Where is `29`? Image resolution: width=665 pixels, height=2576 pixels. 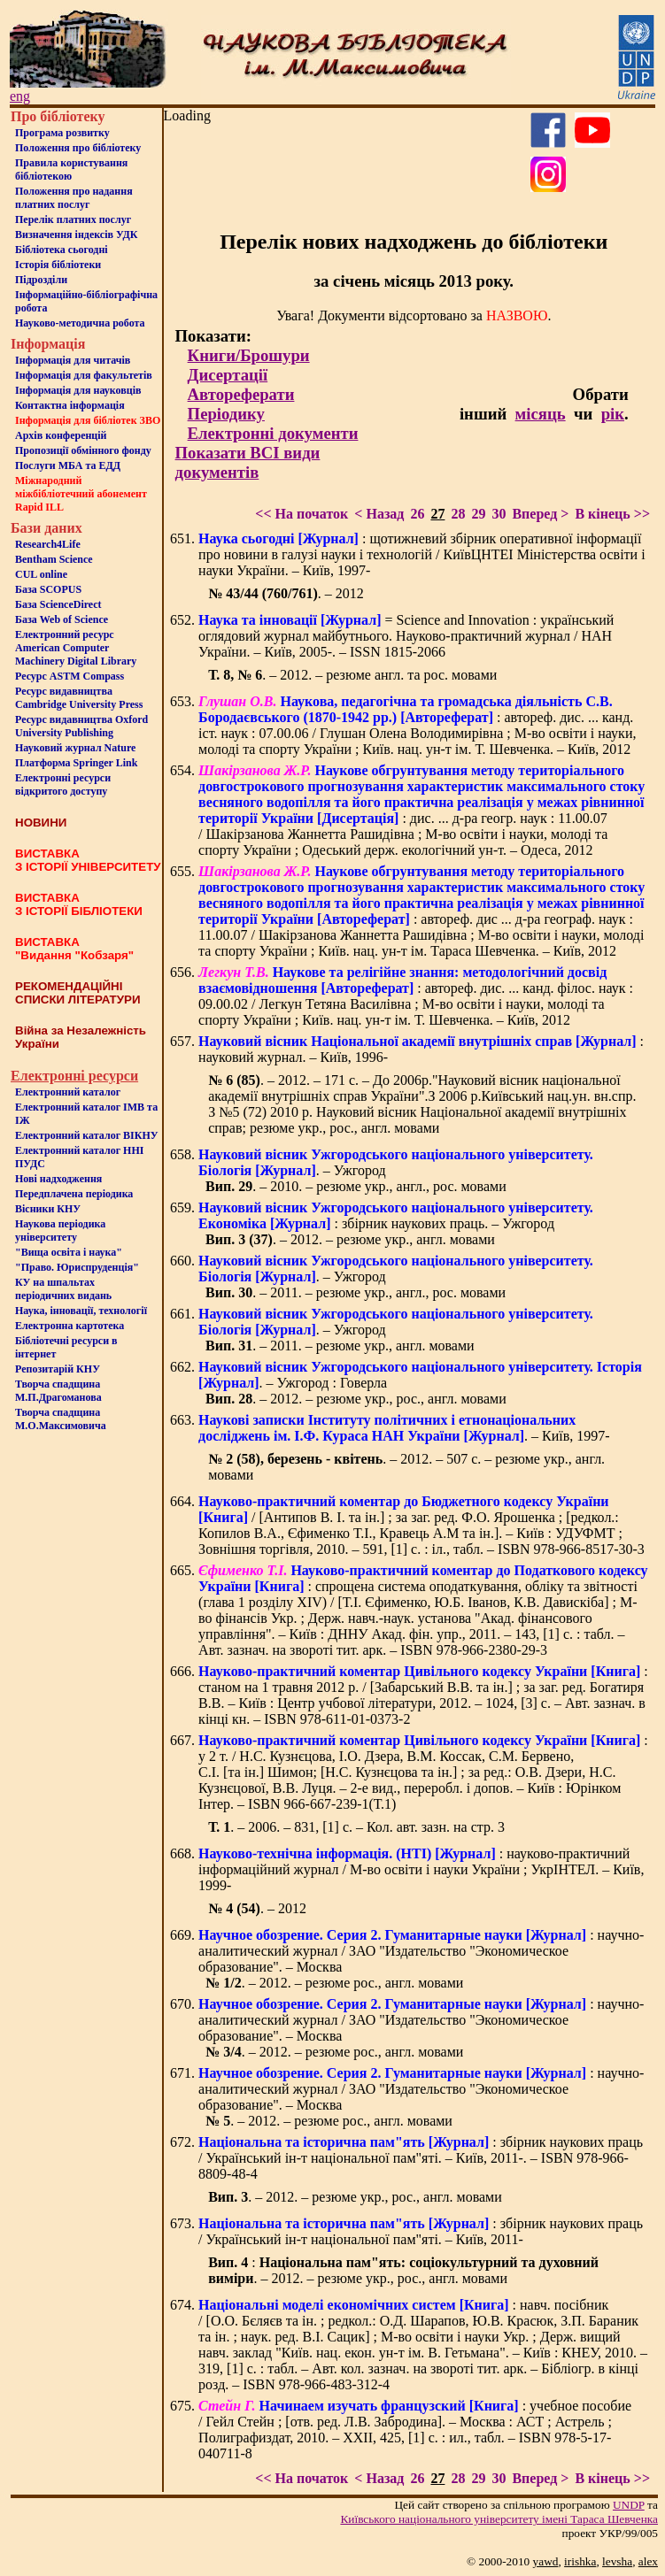
29 is located at coordinates (478, 513).